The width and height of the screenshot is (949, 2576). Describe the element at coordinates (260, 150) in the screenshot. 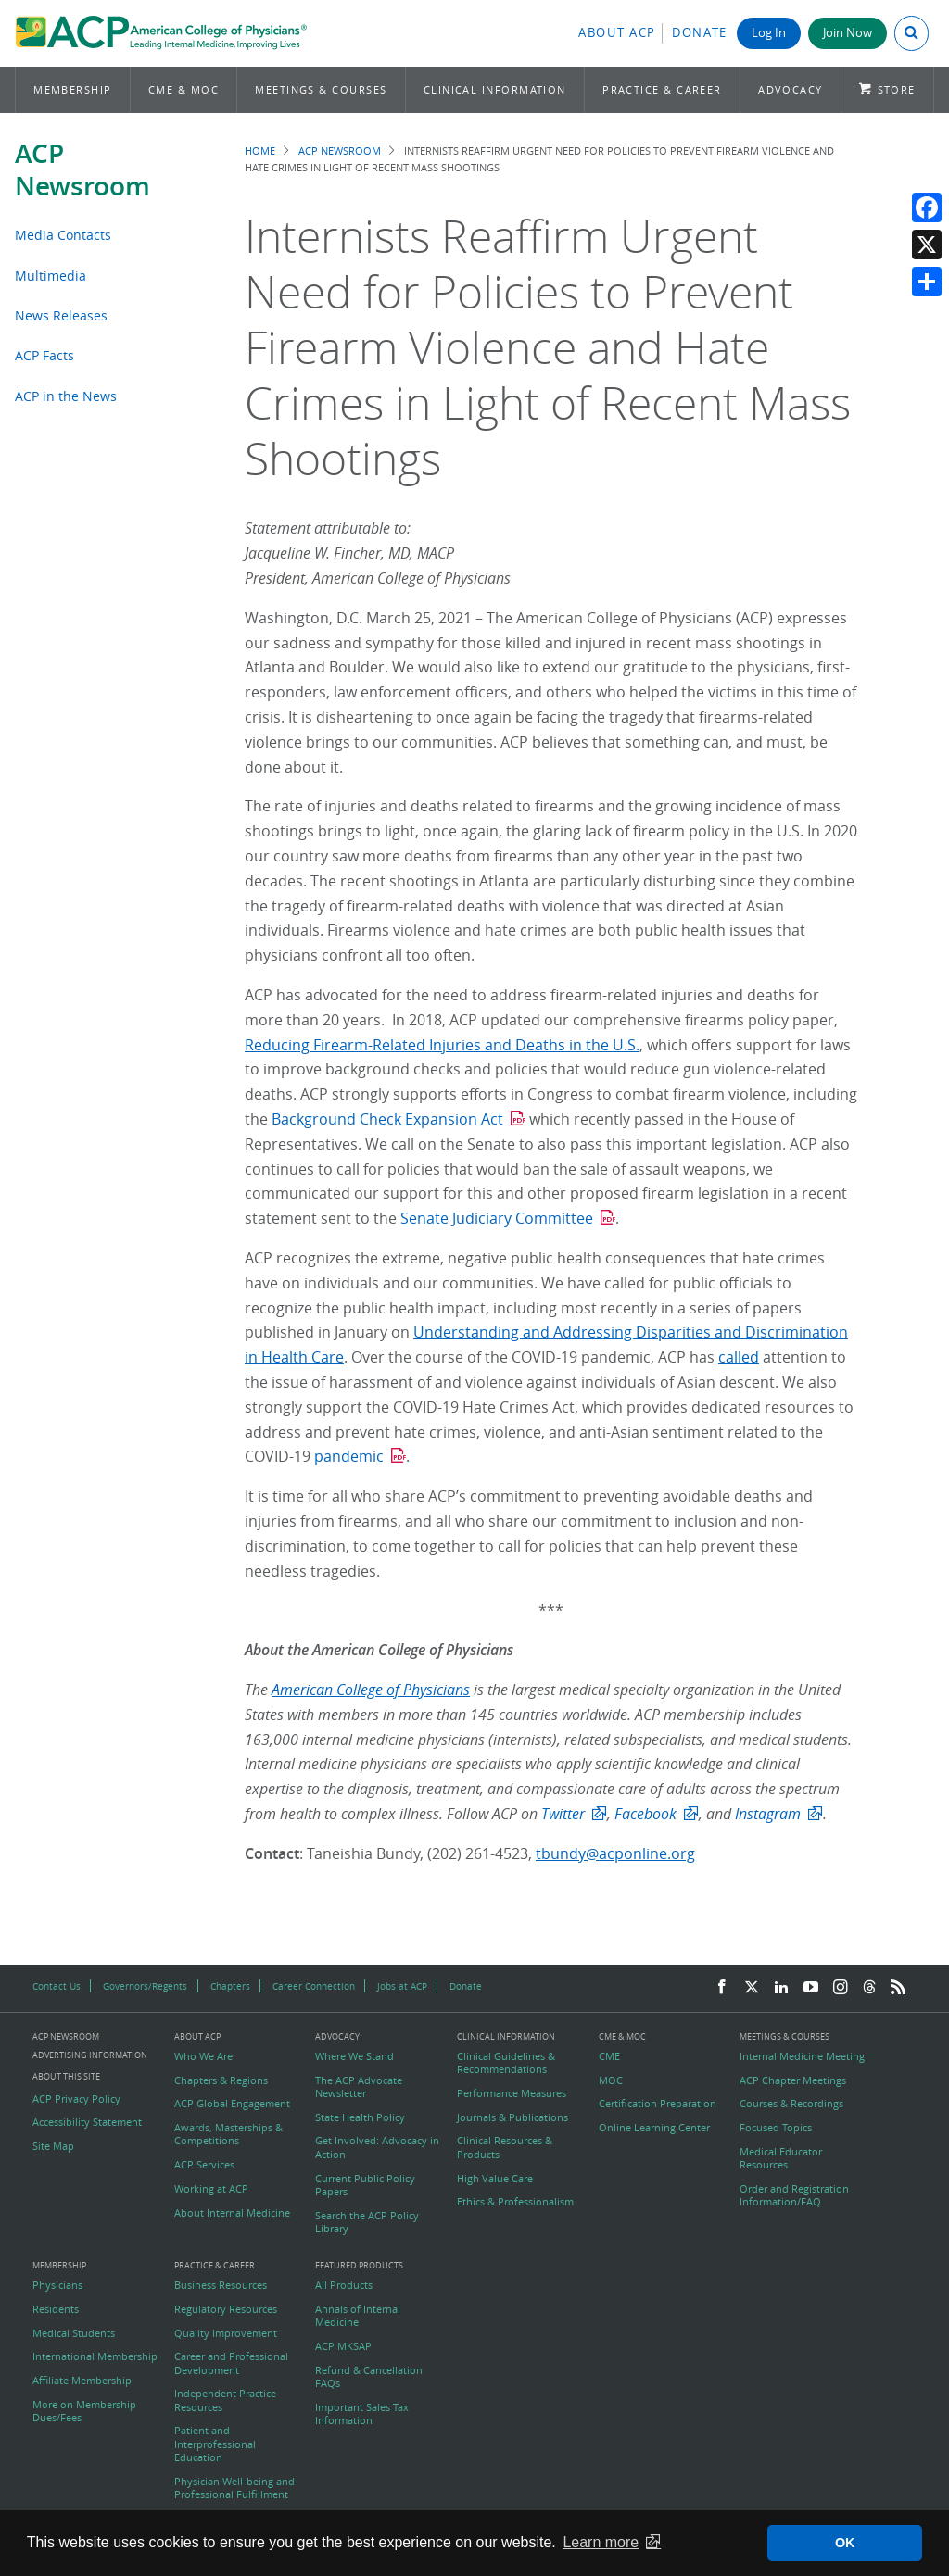

I see `Home` at that location.